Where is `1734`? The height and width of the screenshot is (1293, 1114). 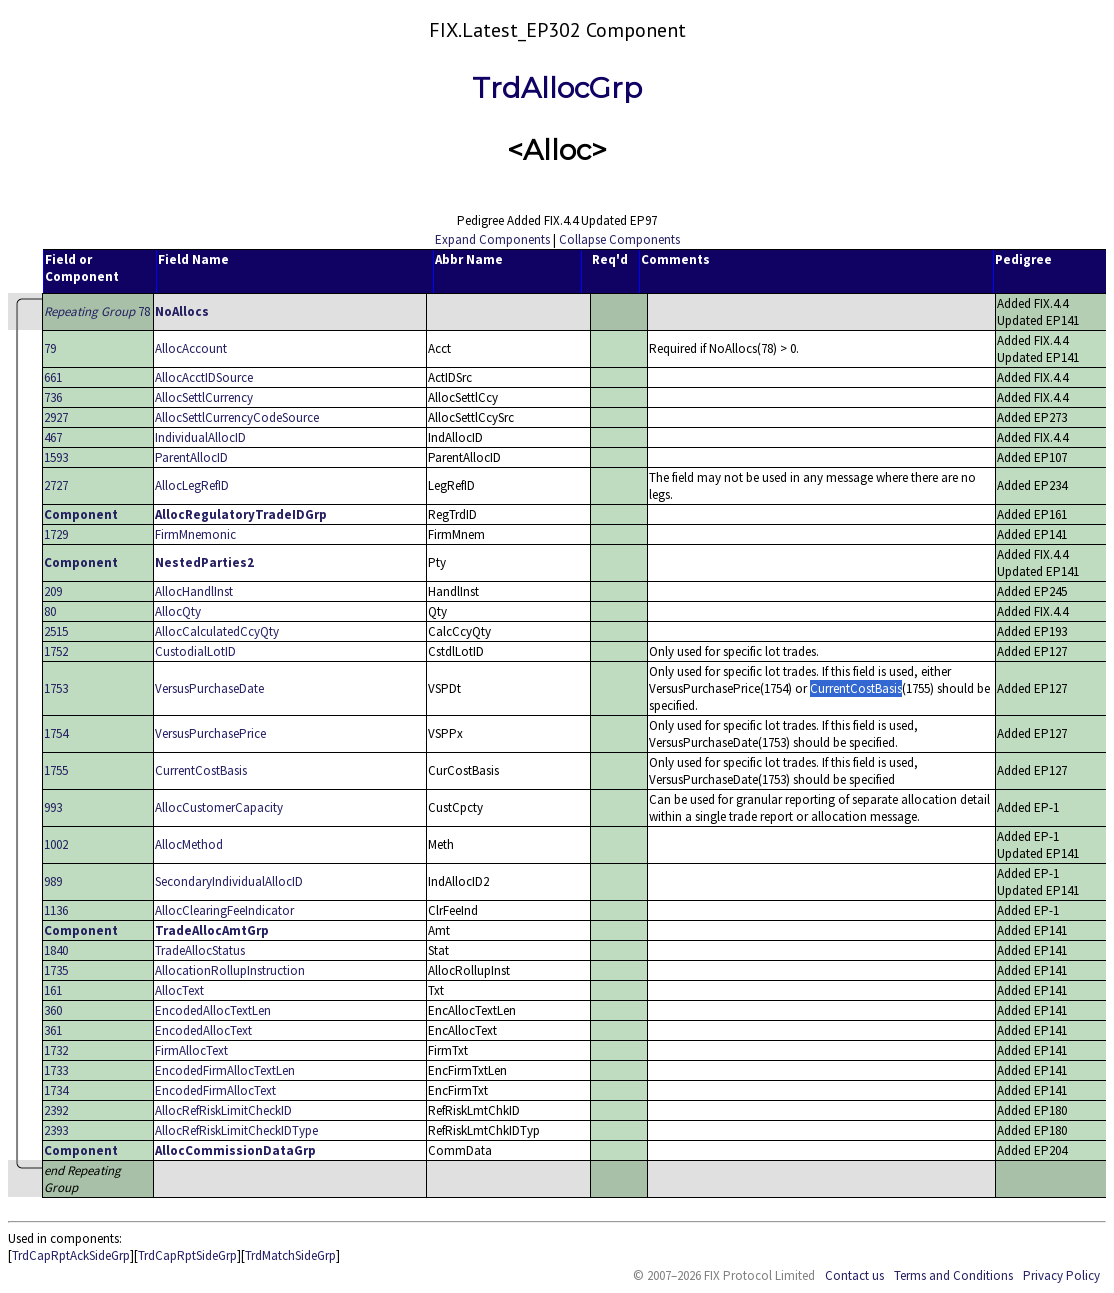 1734 is located at coordinates (56, 1090).